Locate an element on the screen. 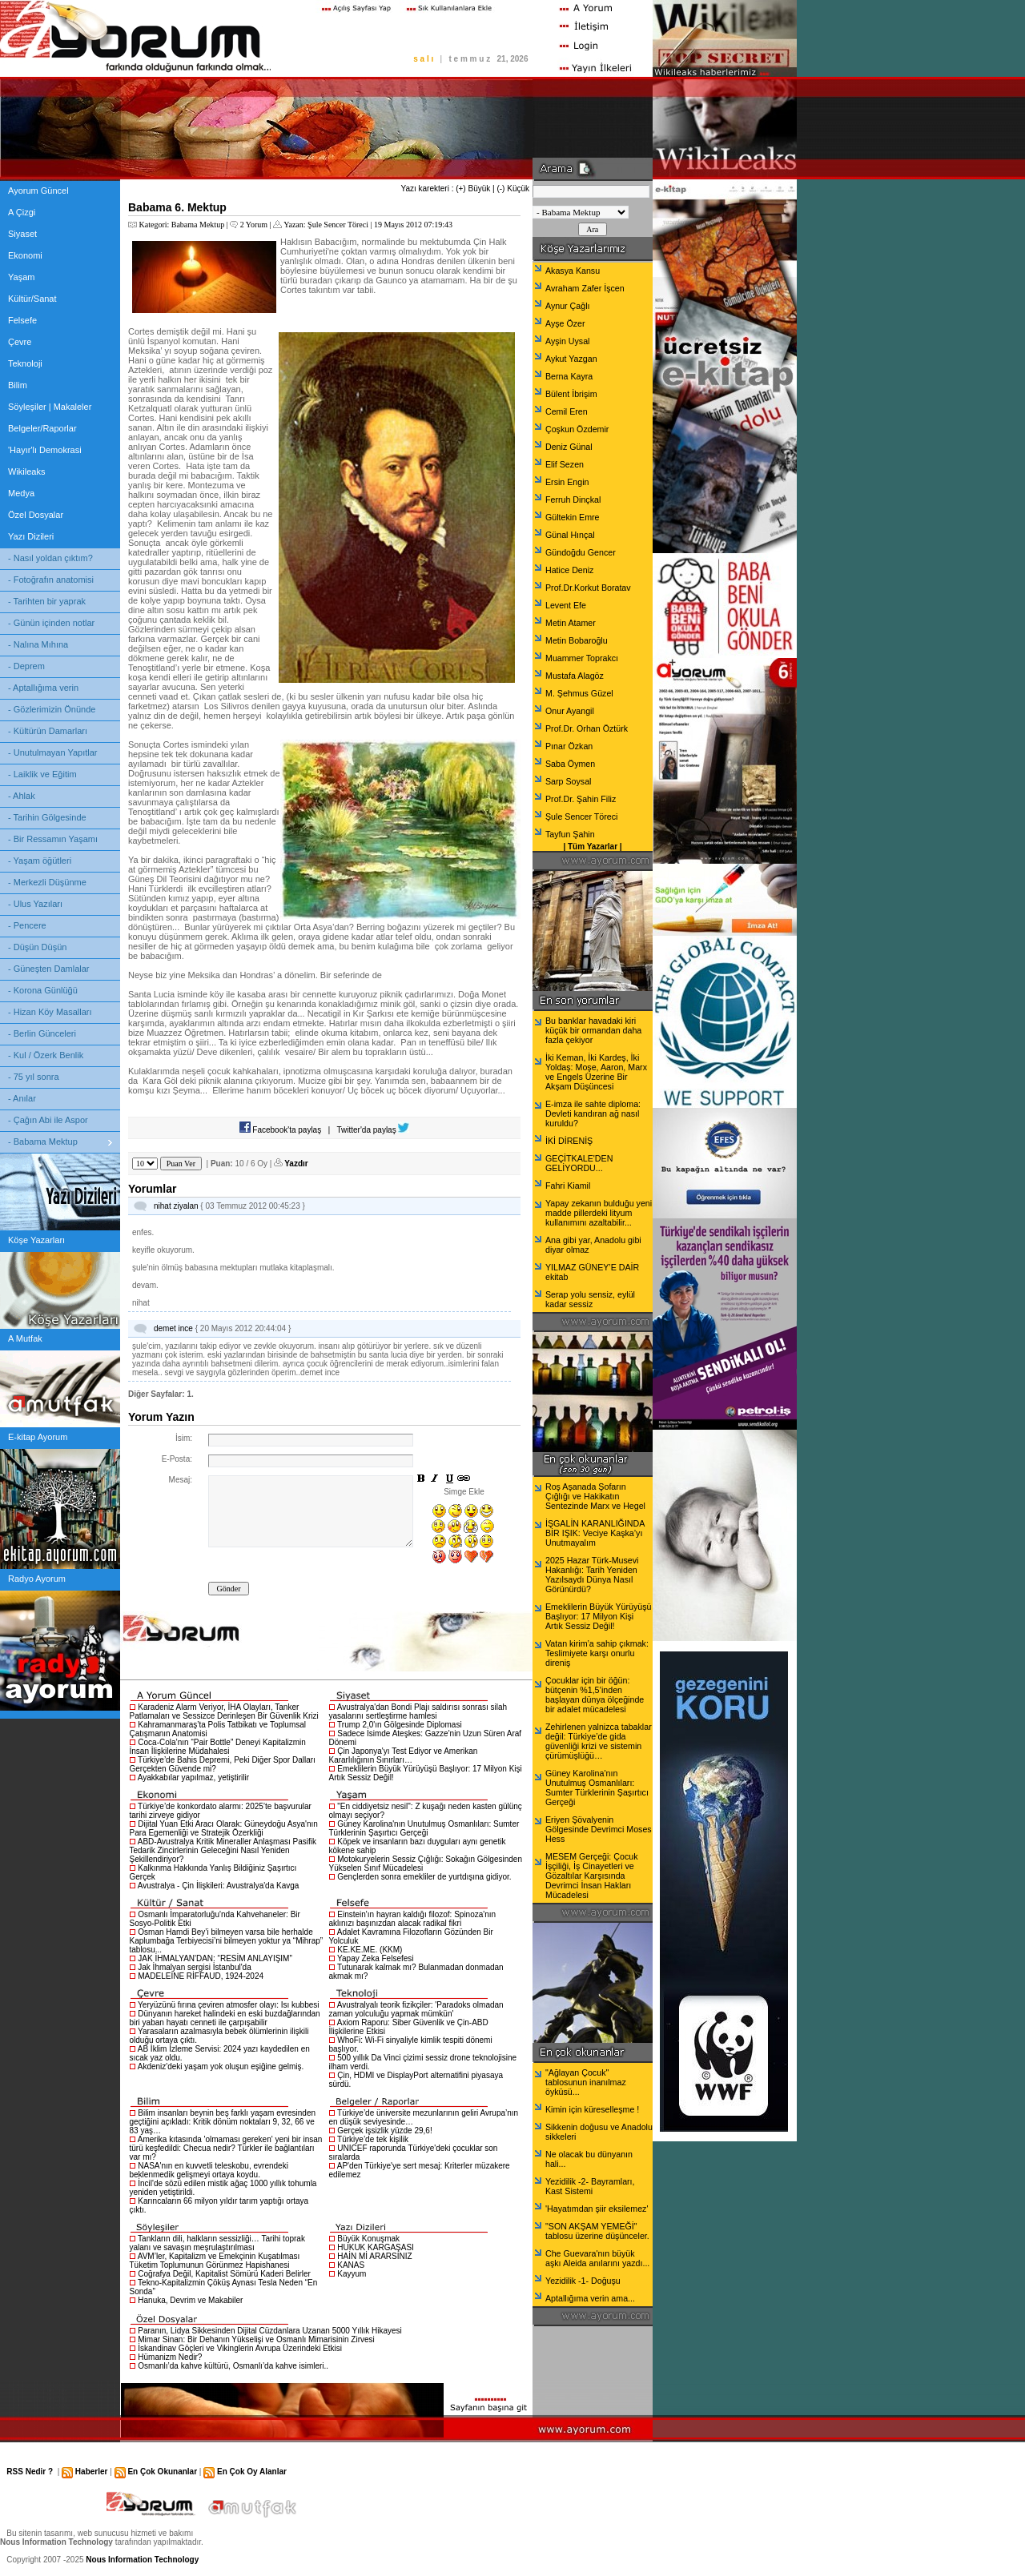 Image resolution: width=1025 pixels, height=2576 pixels. HAİN Mİ ARARSINIZ is located at coordinates (374, 2256).